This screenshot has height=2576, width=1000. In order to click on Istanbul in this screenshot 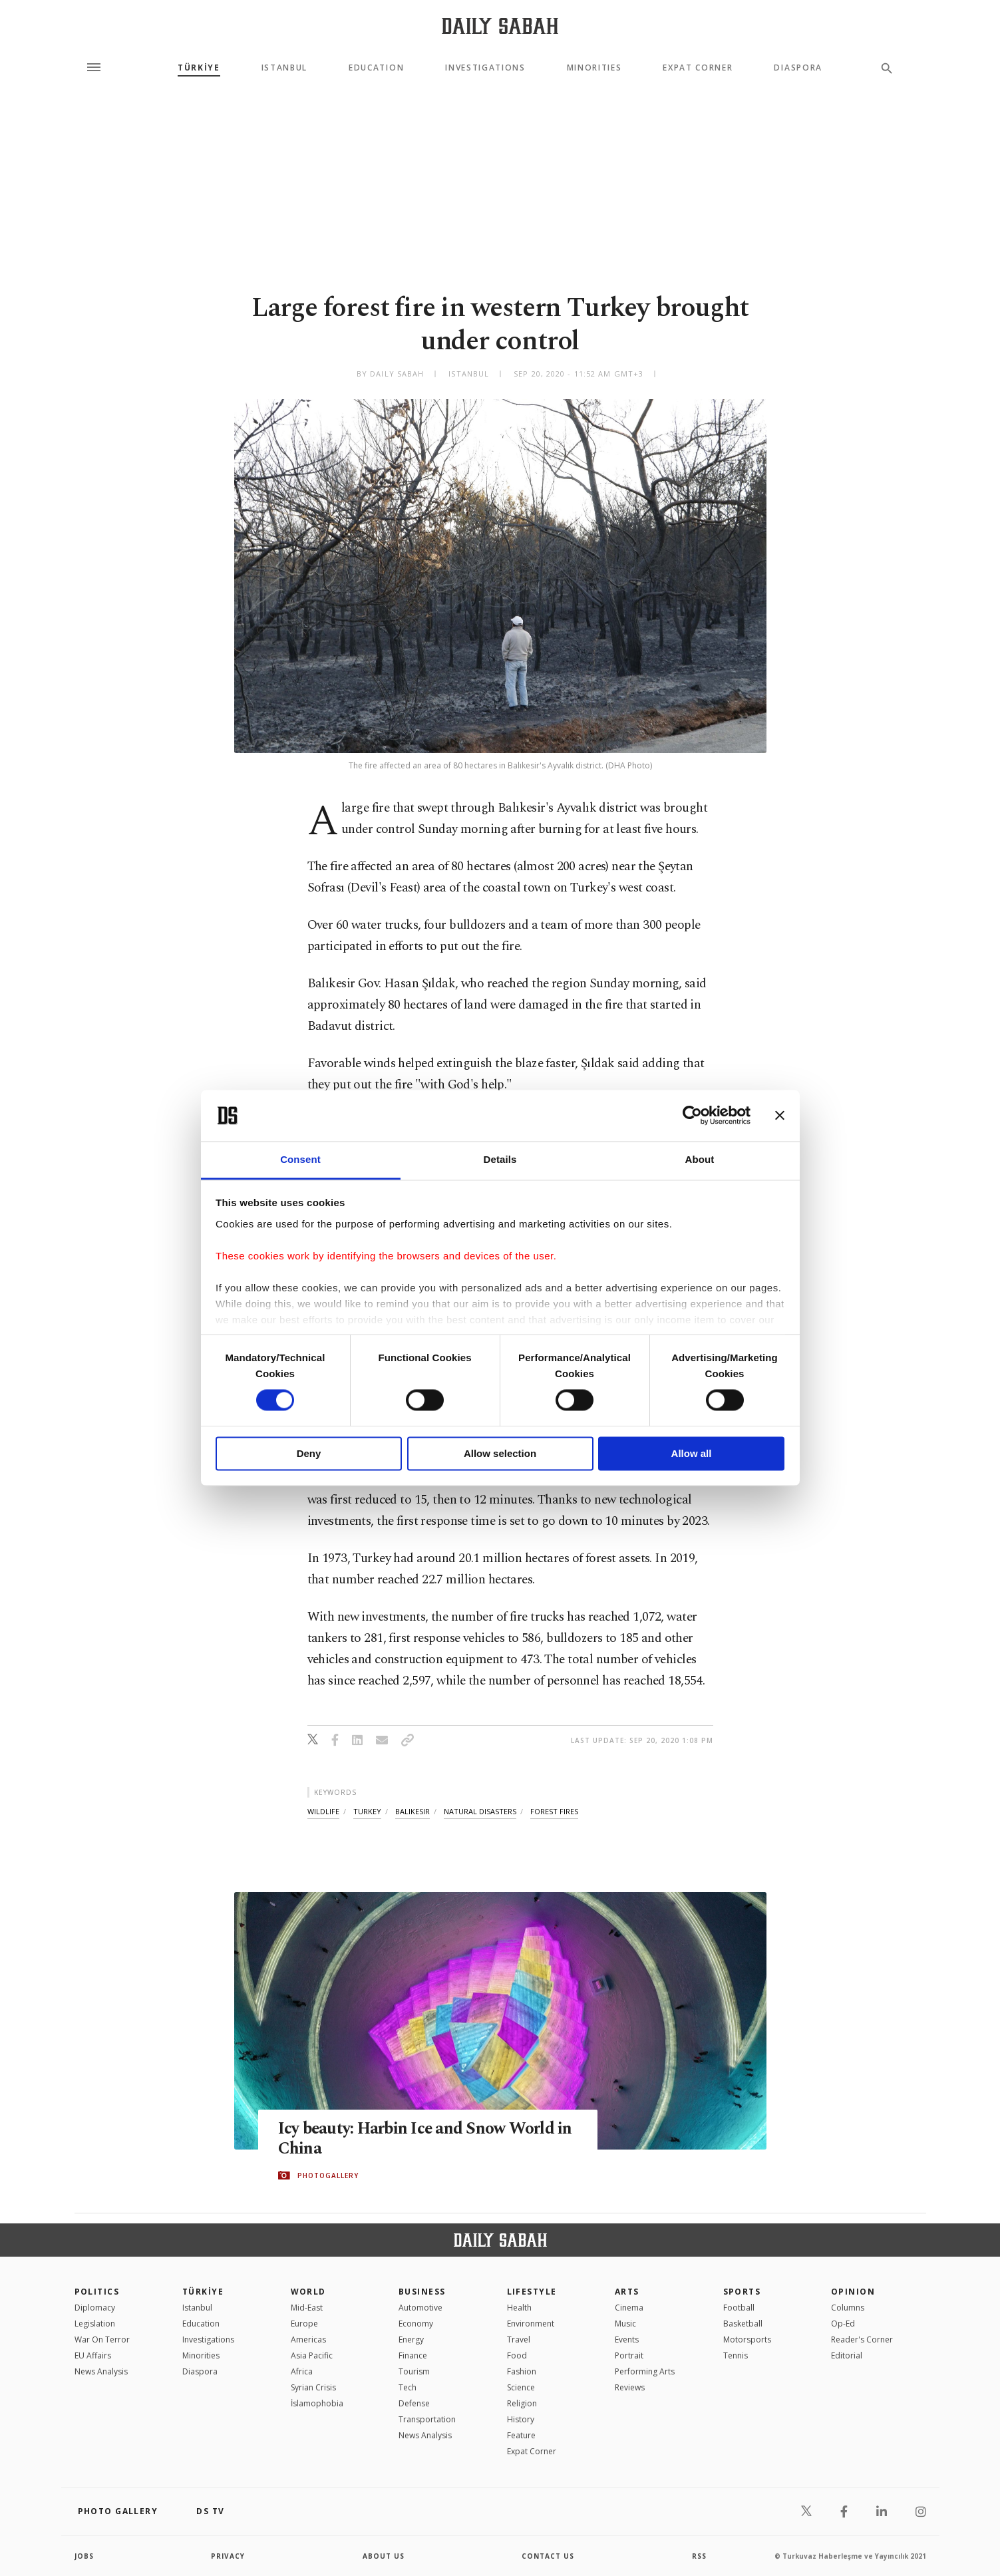, I will do `click(284, 68)`.